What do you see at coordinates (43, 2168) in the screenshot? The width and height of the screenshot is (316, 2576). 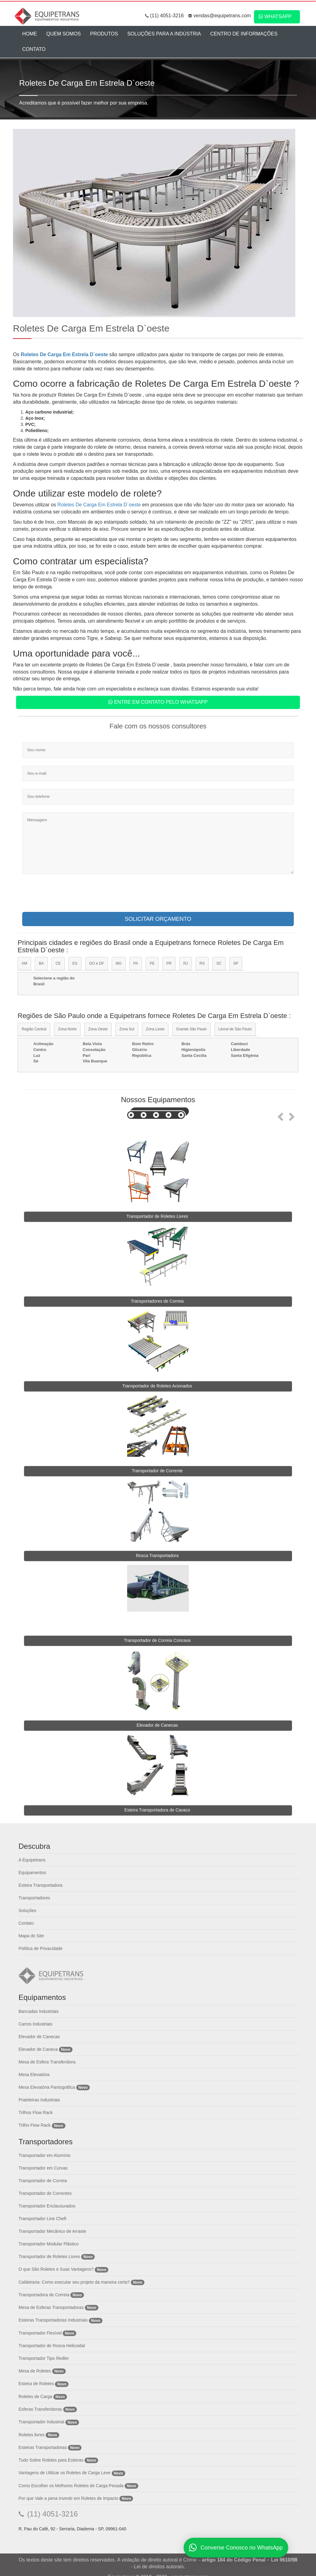 I see `Transportador em Curvas` at bounding box center [43, 2168].